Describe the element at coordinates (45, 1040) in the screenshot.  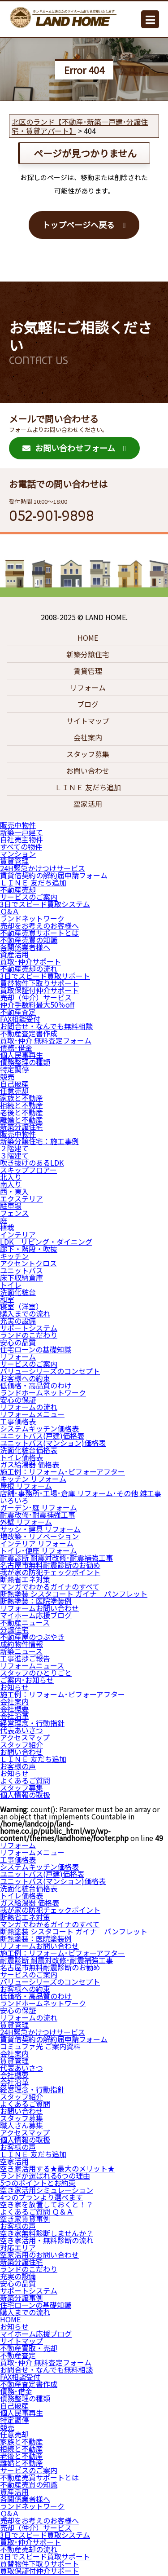
I see `買取･仲介 無料査定フォーム` at that location.